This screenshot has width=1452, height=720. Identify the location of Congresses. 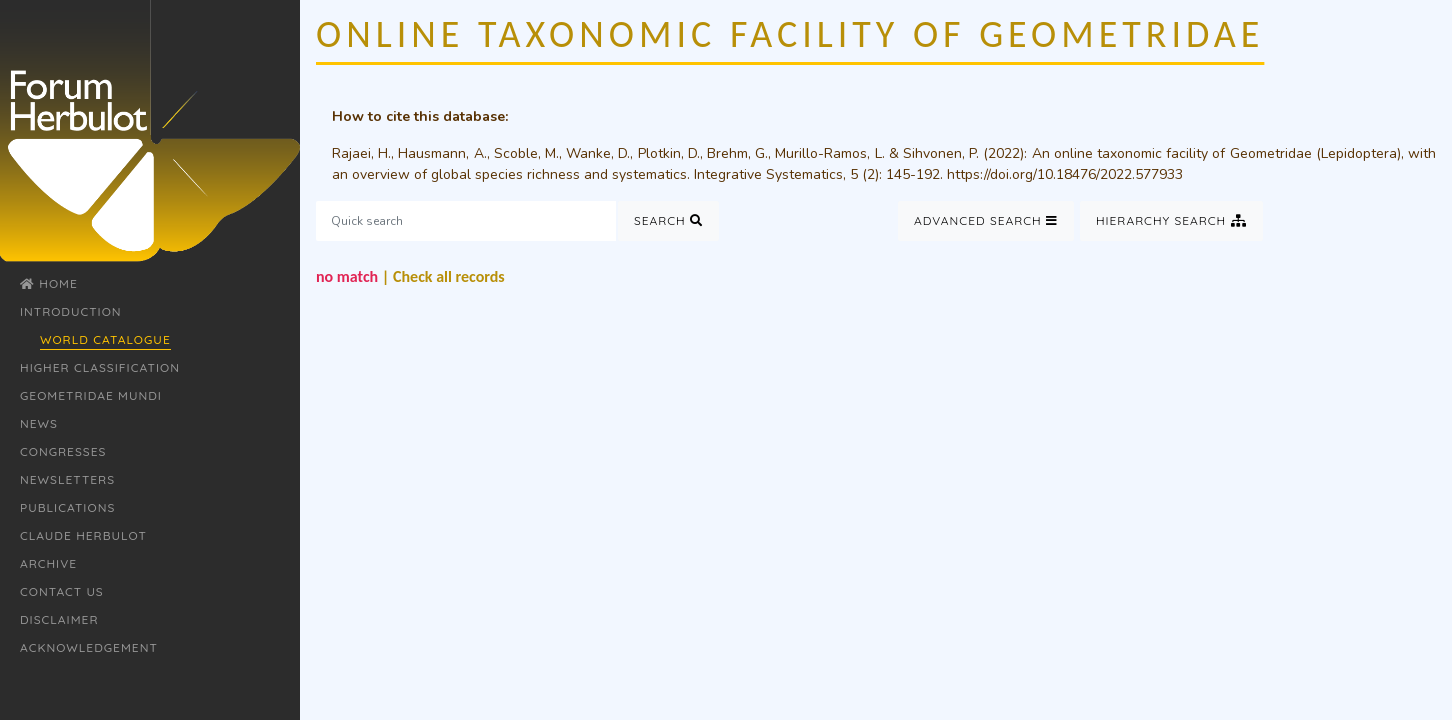
(63, 451).